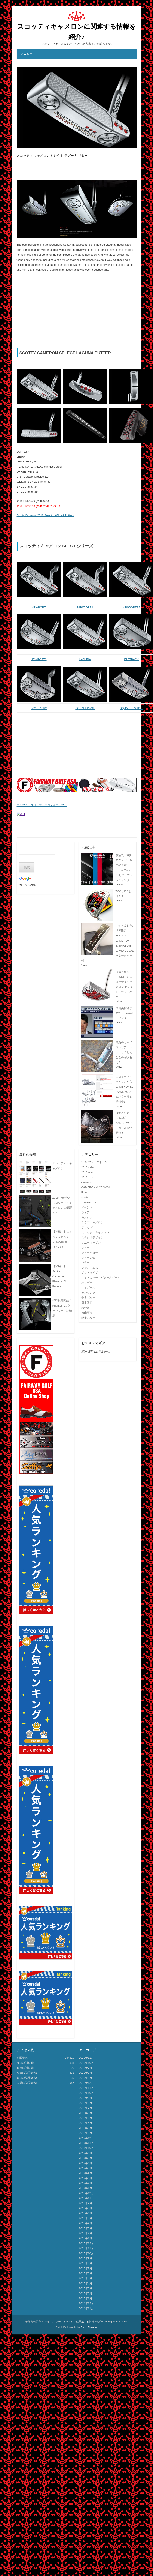 The width and height of the screenshot is (153, 2576). Describe the element at coordinates (94, 1162) in the screenshot. I see `1/500ファーストラン` at that location.